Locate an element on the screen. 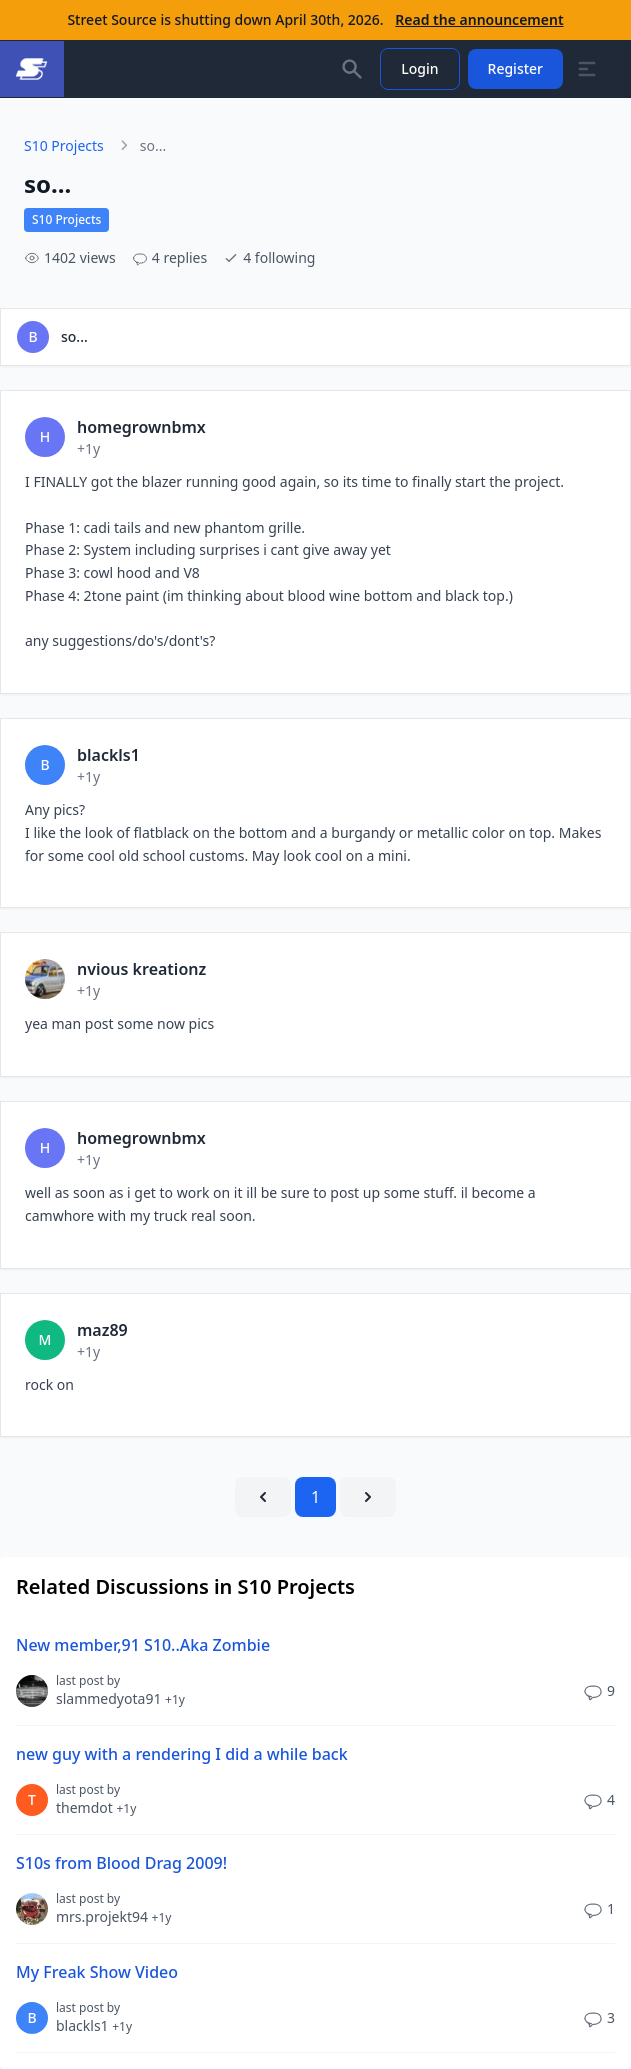  new guy with a rendering I did a while back is located at coordinates (182, 1754).